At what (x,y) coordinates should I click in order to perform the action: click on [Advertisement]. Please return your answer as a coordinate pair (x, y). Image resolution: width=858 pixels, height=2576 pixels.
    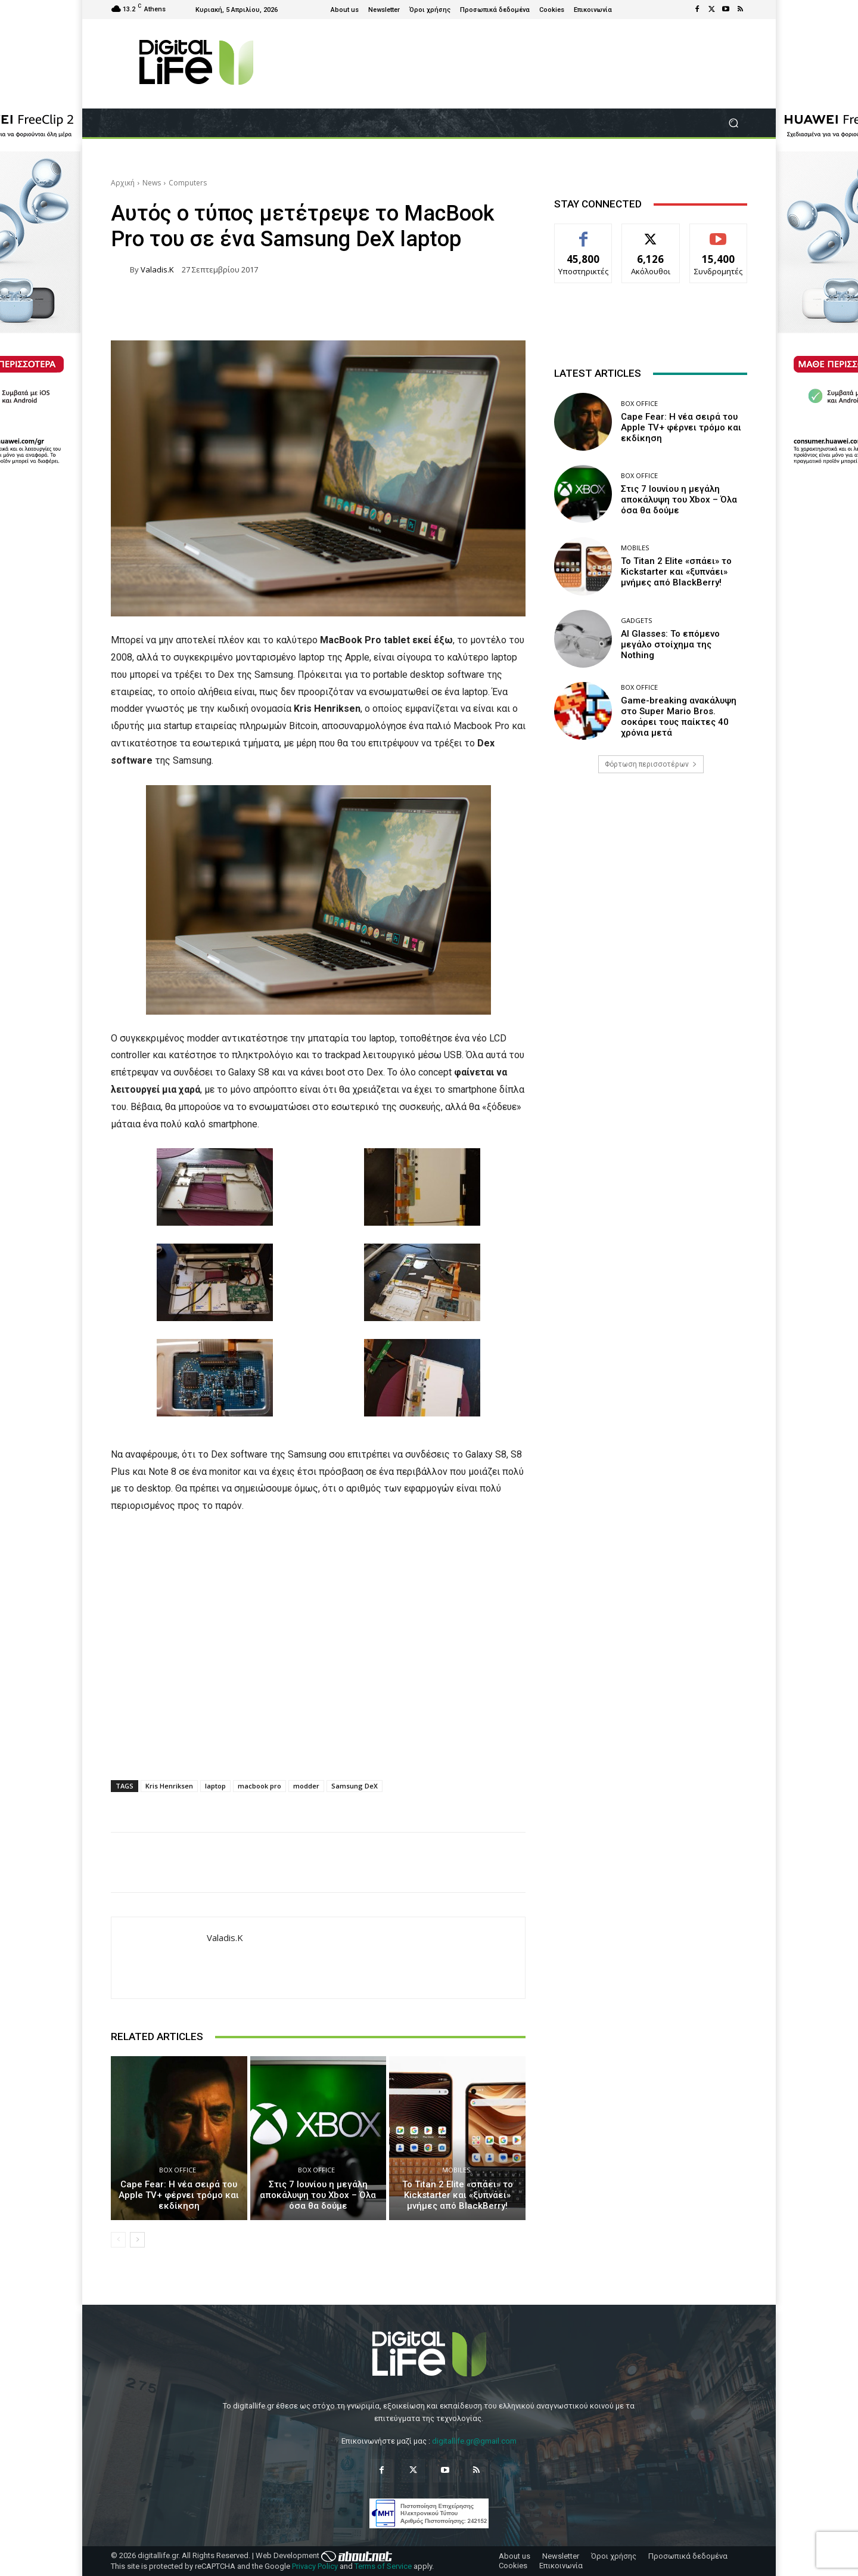
    Looking at the image, I should click on (650, 876).